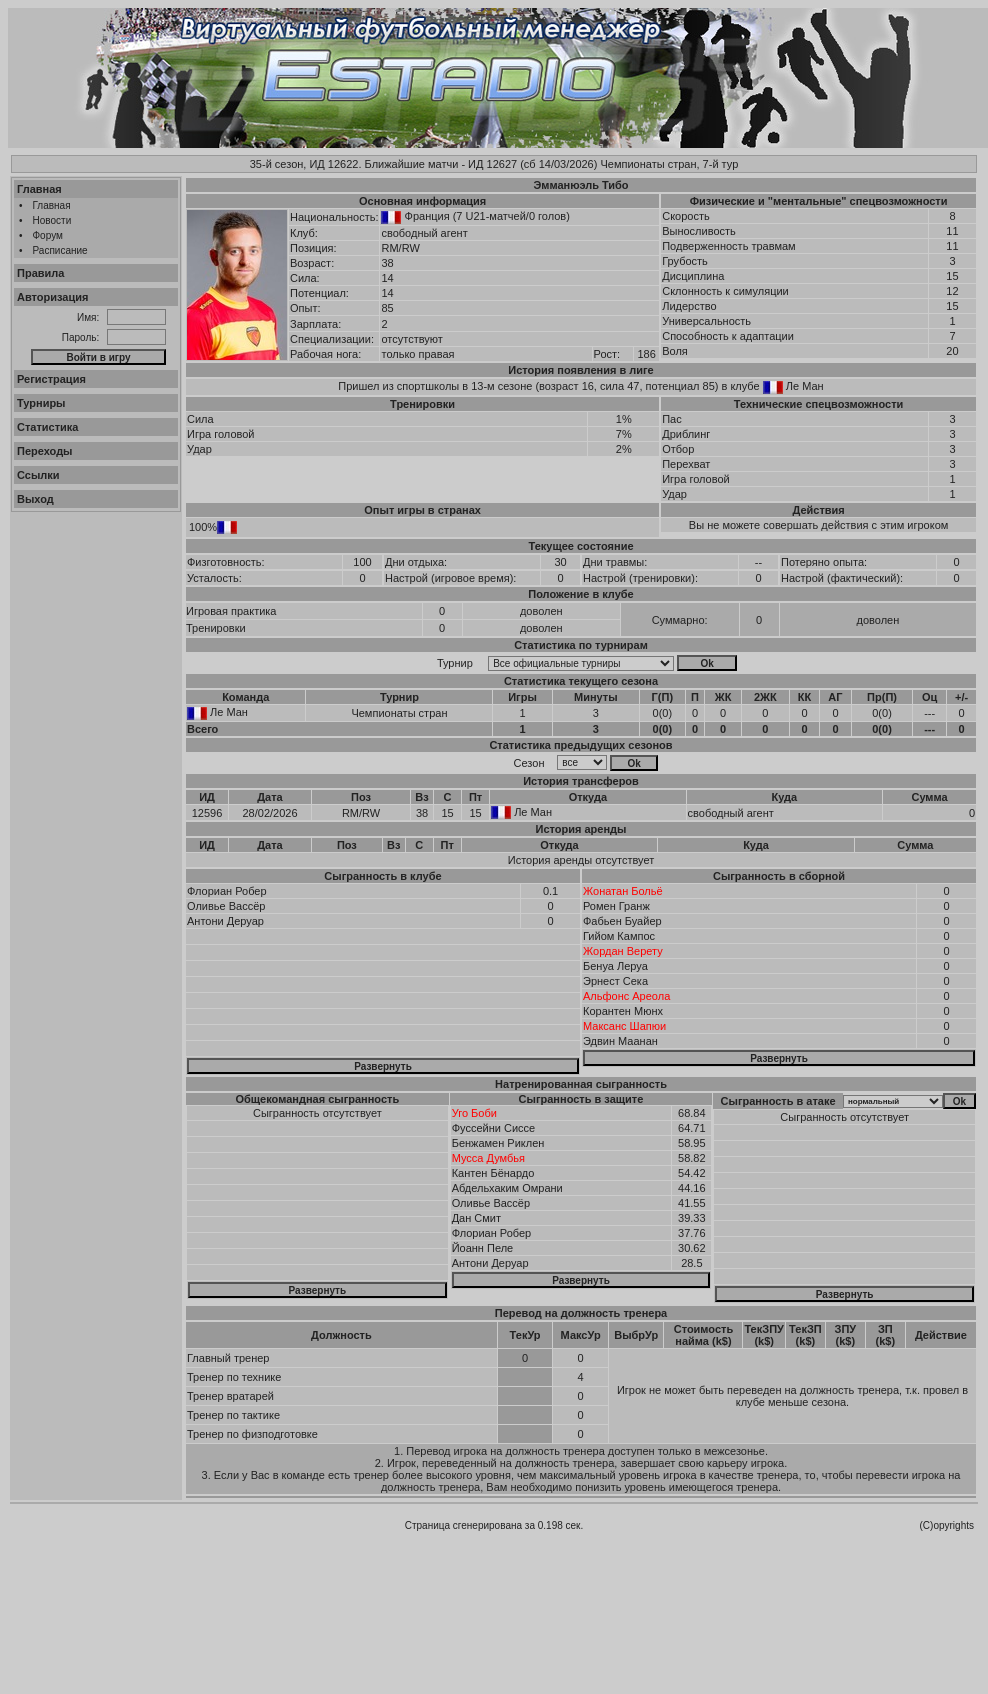 The width and height of the screenshot is (988, 1694). Describe the element at coordinates (947, 1525) in the screenshot. I see `(C)opyrights` at that location.